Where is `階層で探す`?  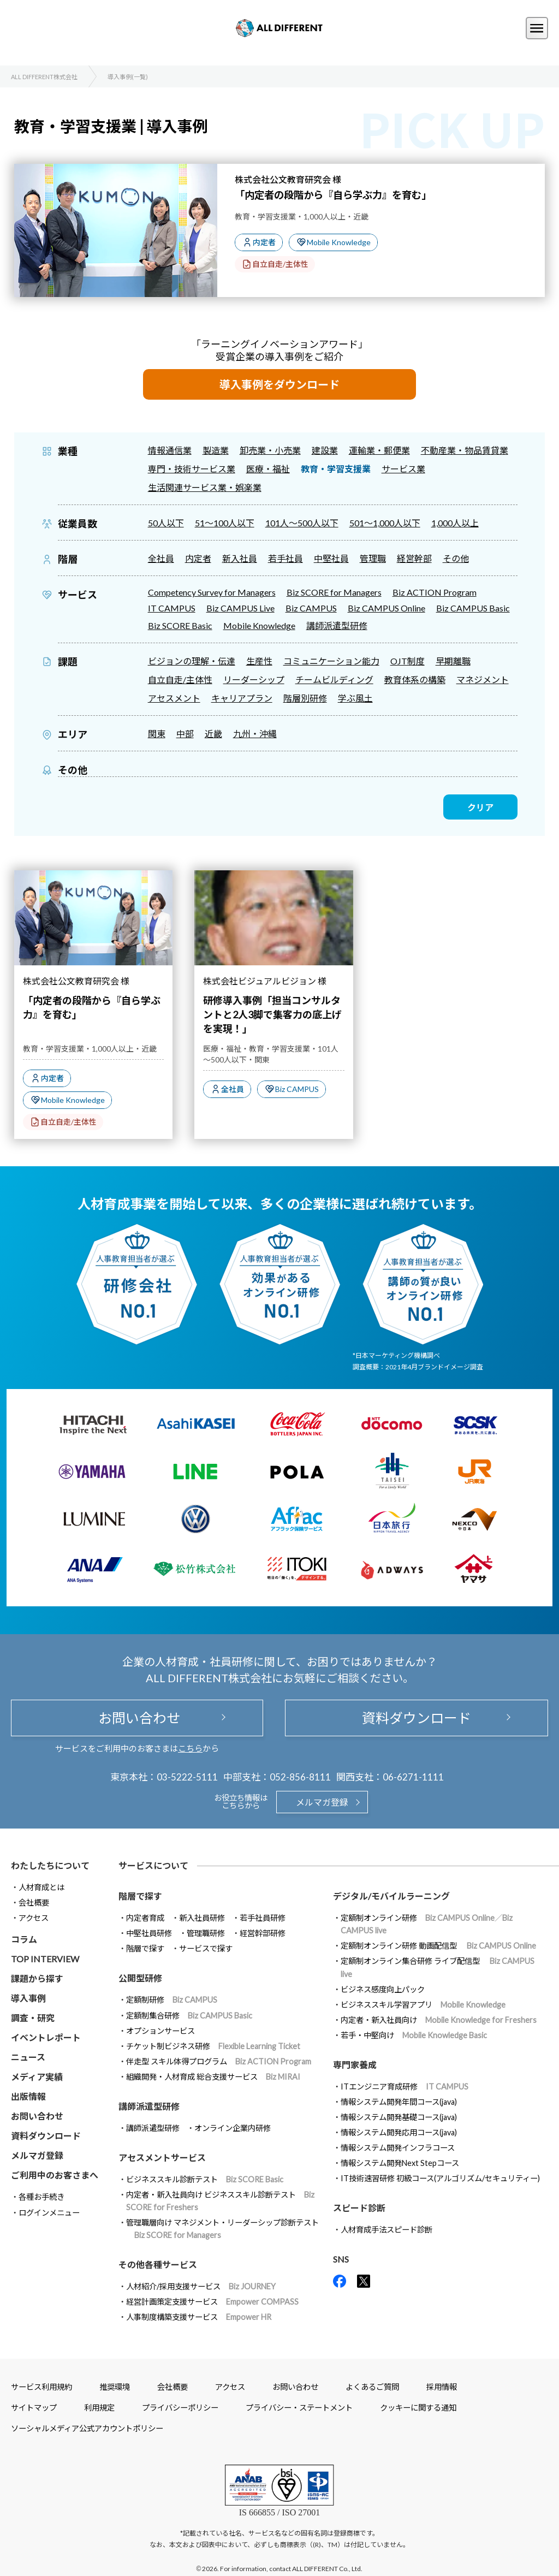
階層で探す is located at coordinates (145, 1948).